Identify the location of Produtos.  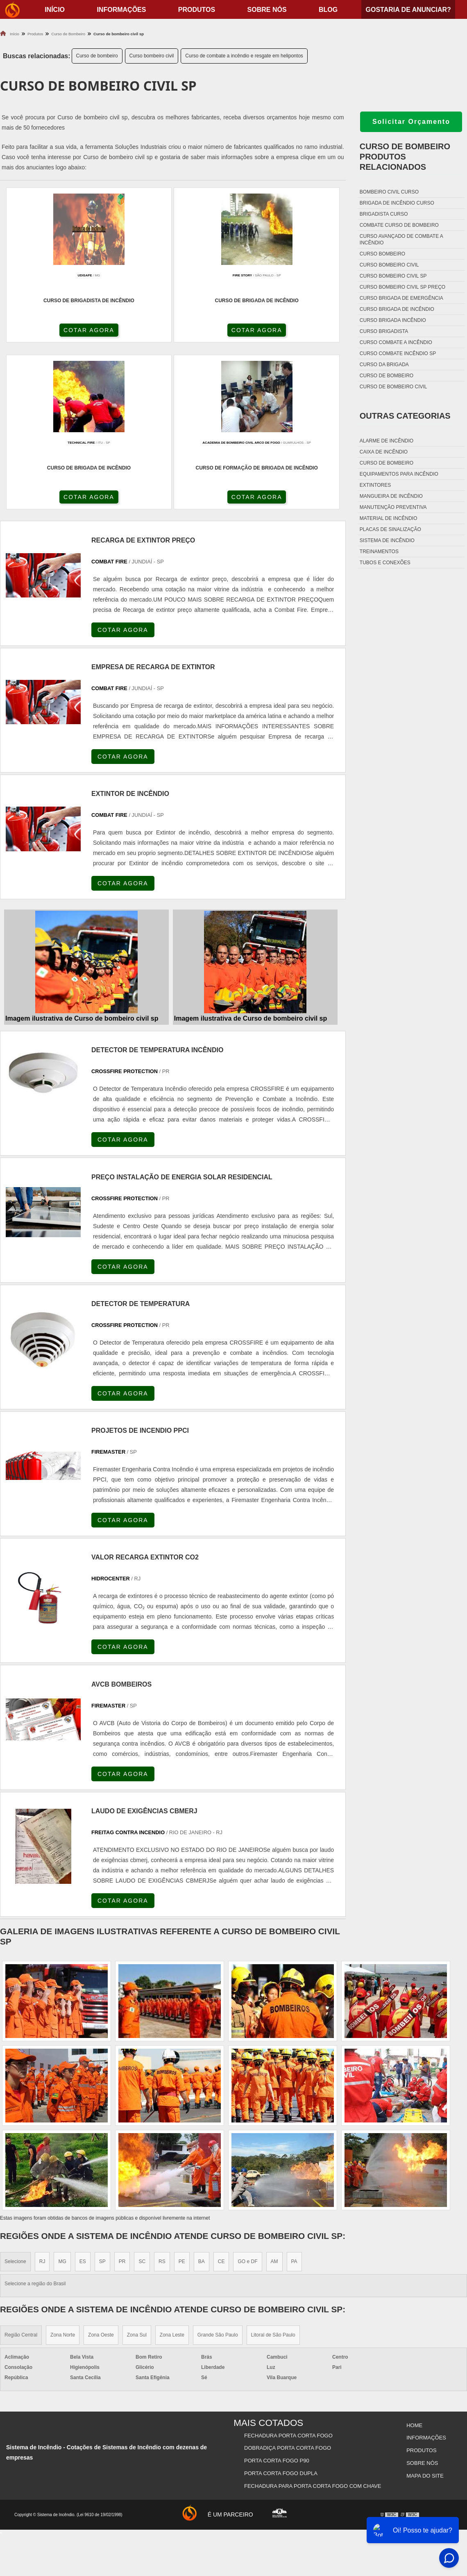
(196, 9).